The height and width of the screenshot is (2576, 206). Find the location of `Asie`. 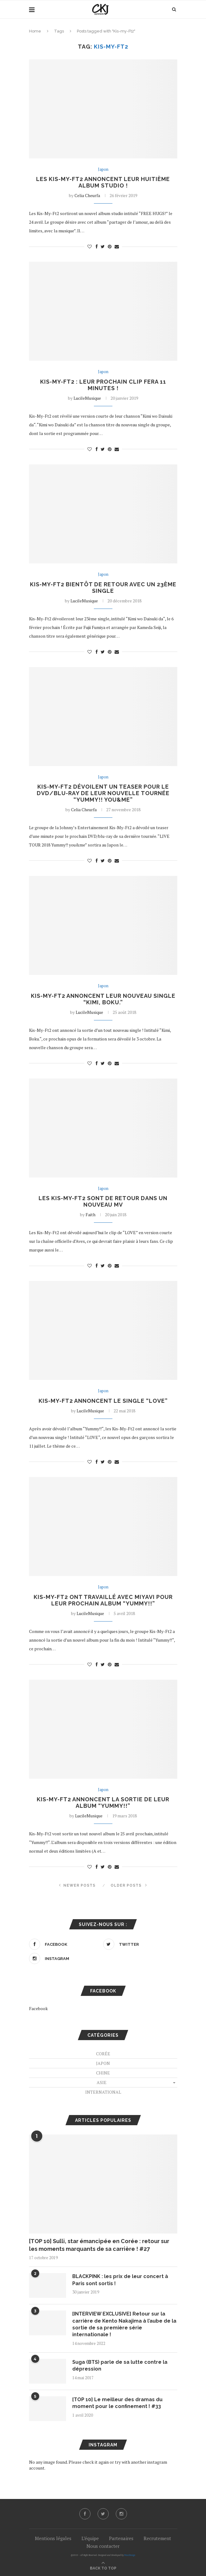

Asie is located at coordinates (102, 2082).